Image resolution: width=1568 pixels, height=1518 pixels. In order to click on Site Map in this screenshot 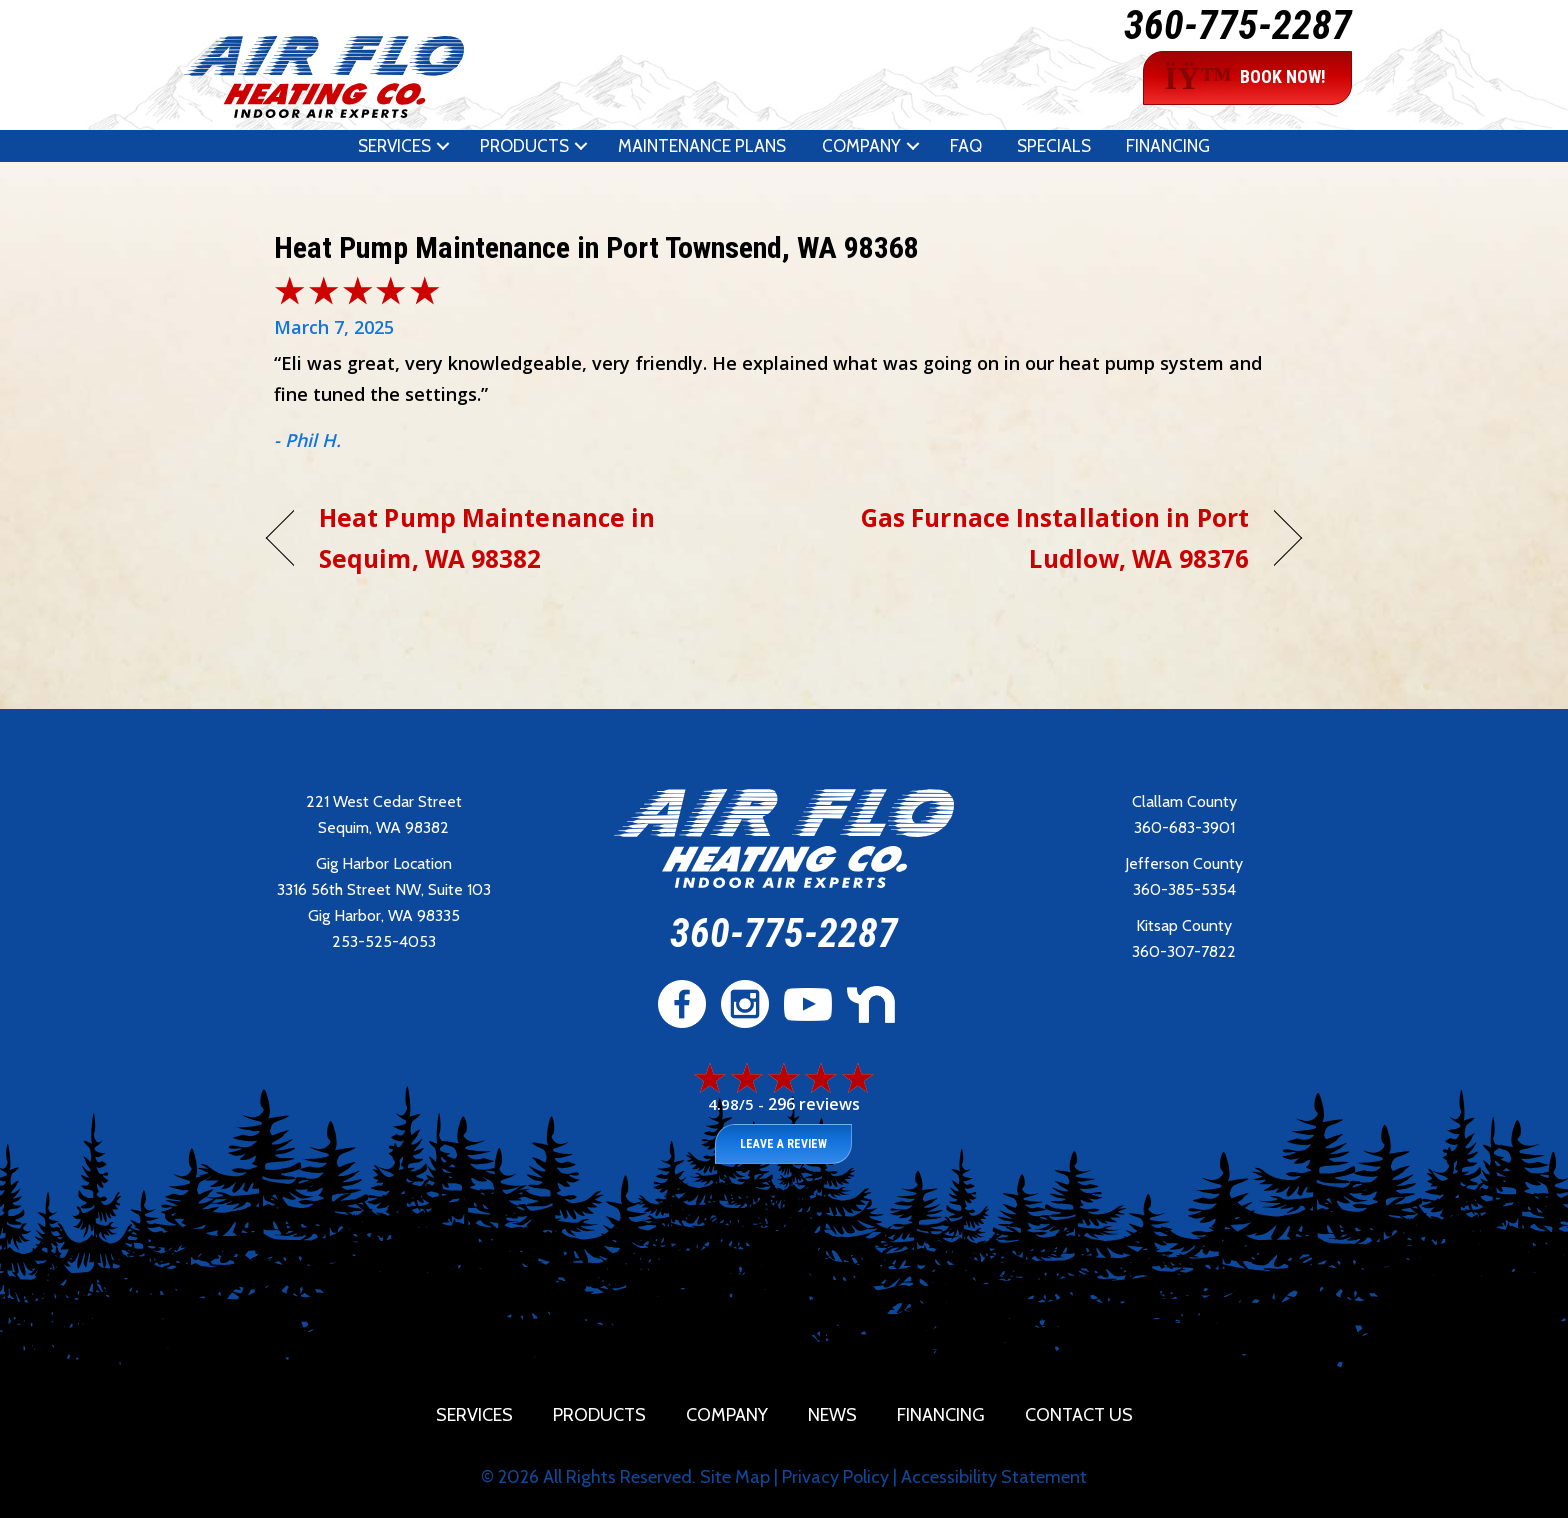, I will do `click(735, 1477)`.